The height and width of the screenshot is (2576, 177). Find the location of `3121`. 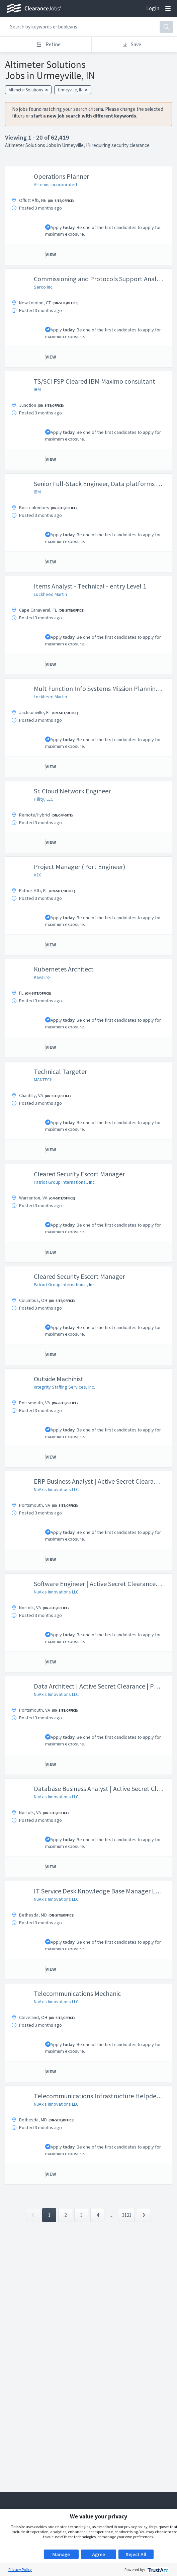

3121 is located at coordinates (126, 2215).